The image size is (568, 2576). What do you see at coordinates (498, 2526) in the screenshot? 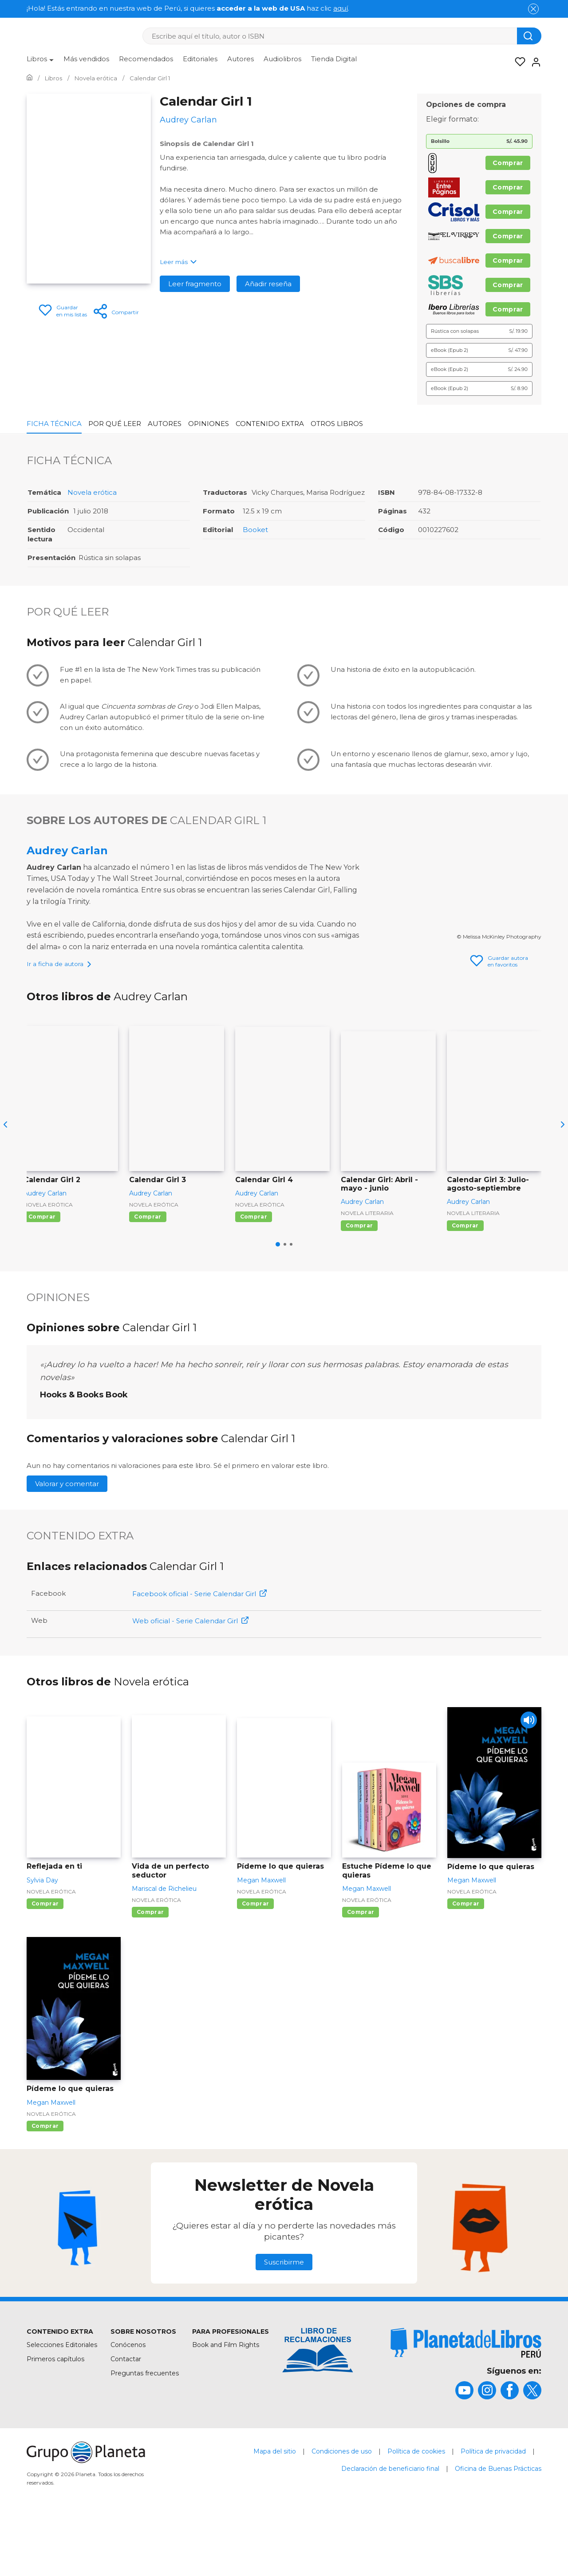
I see `Oficina de Buenas Prácticas` at bounding box center [498, 2526].